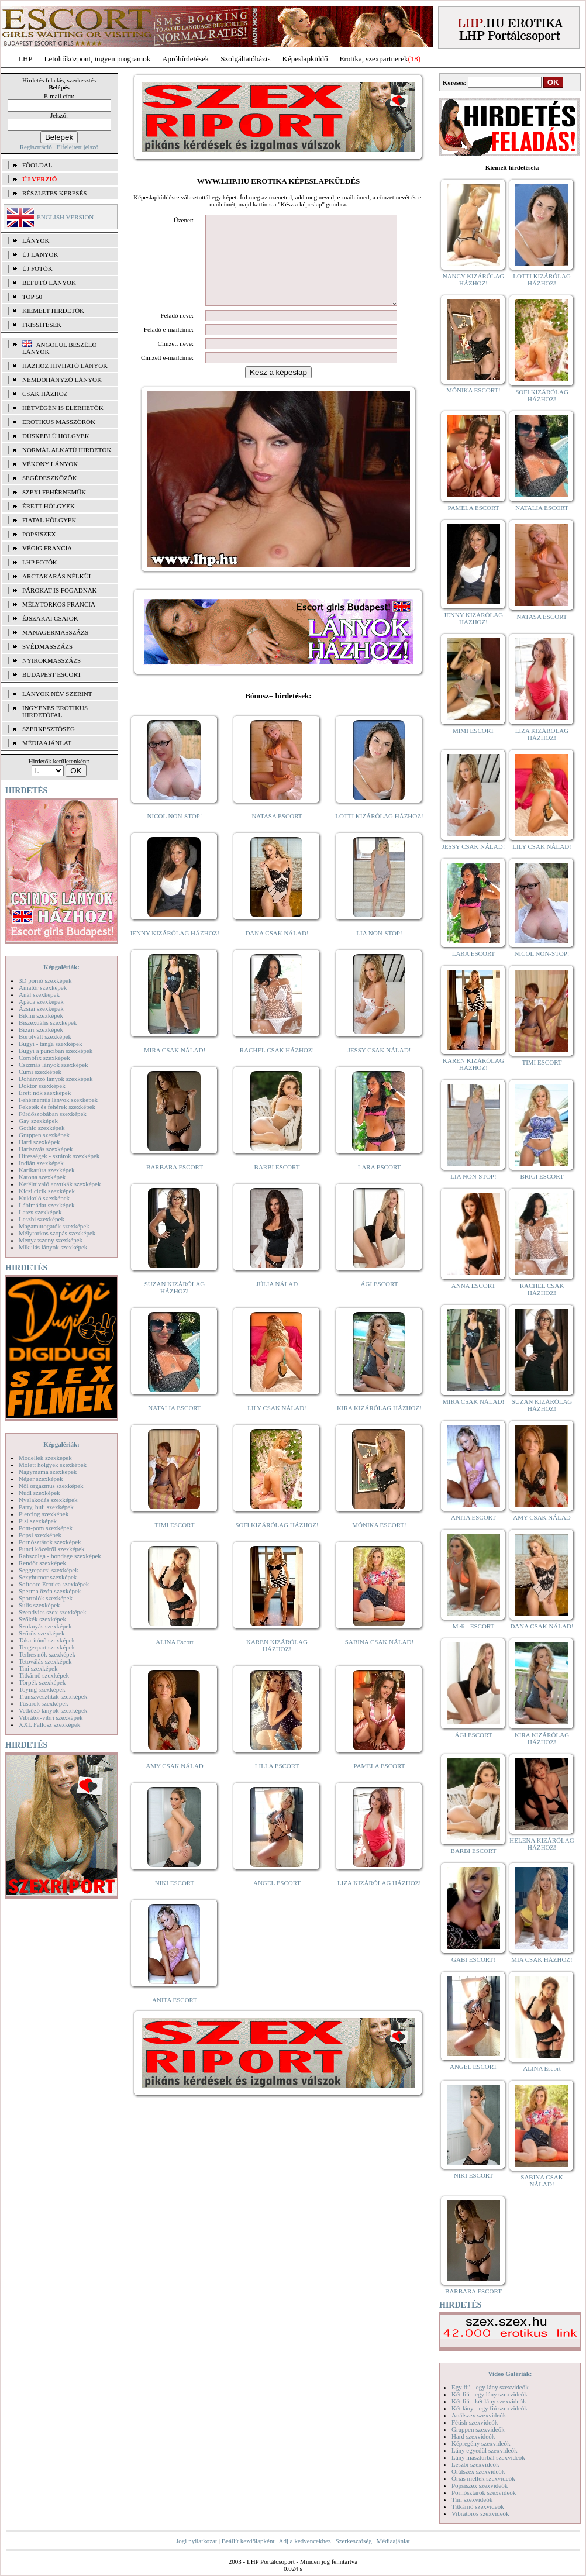 The height and width of the screenshot is (2576, 586). Describe the element at coordinates (50, 463) in the screenshot. I see `Vékony lányok` at that location.